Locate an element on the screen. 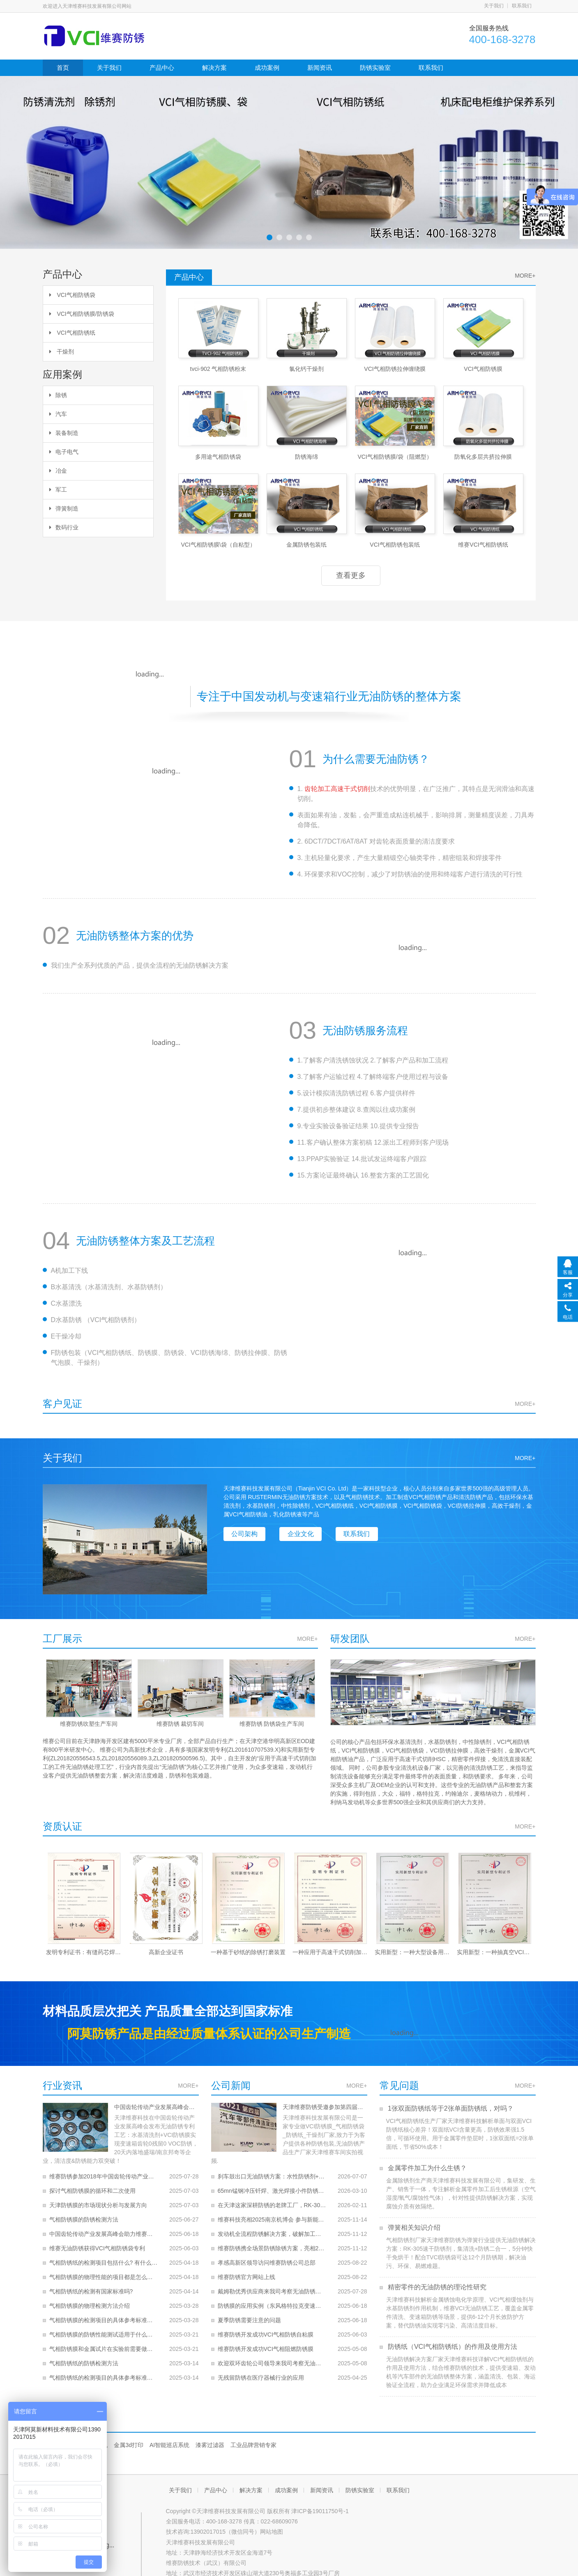 The image size is (578, 2576). 弹簧相关知识介绍 is located at coordinates (413, 2227).